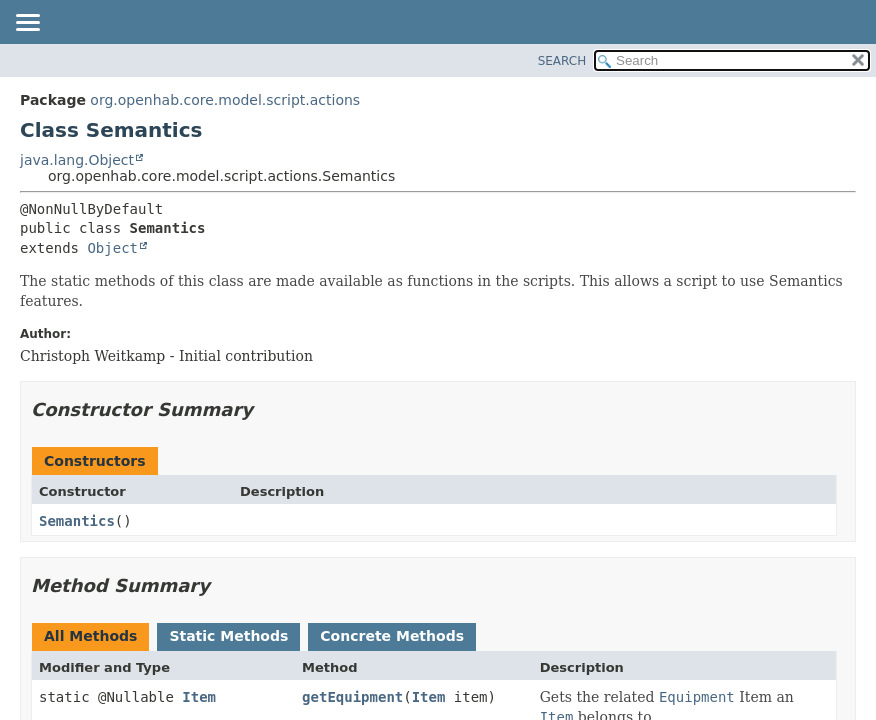 The width and height of the screenshot is (876, 720). What do you see at coordinates (562, 61) in the screenshot?
I see `SEARCH` at bounding box center [562, 61].